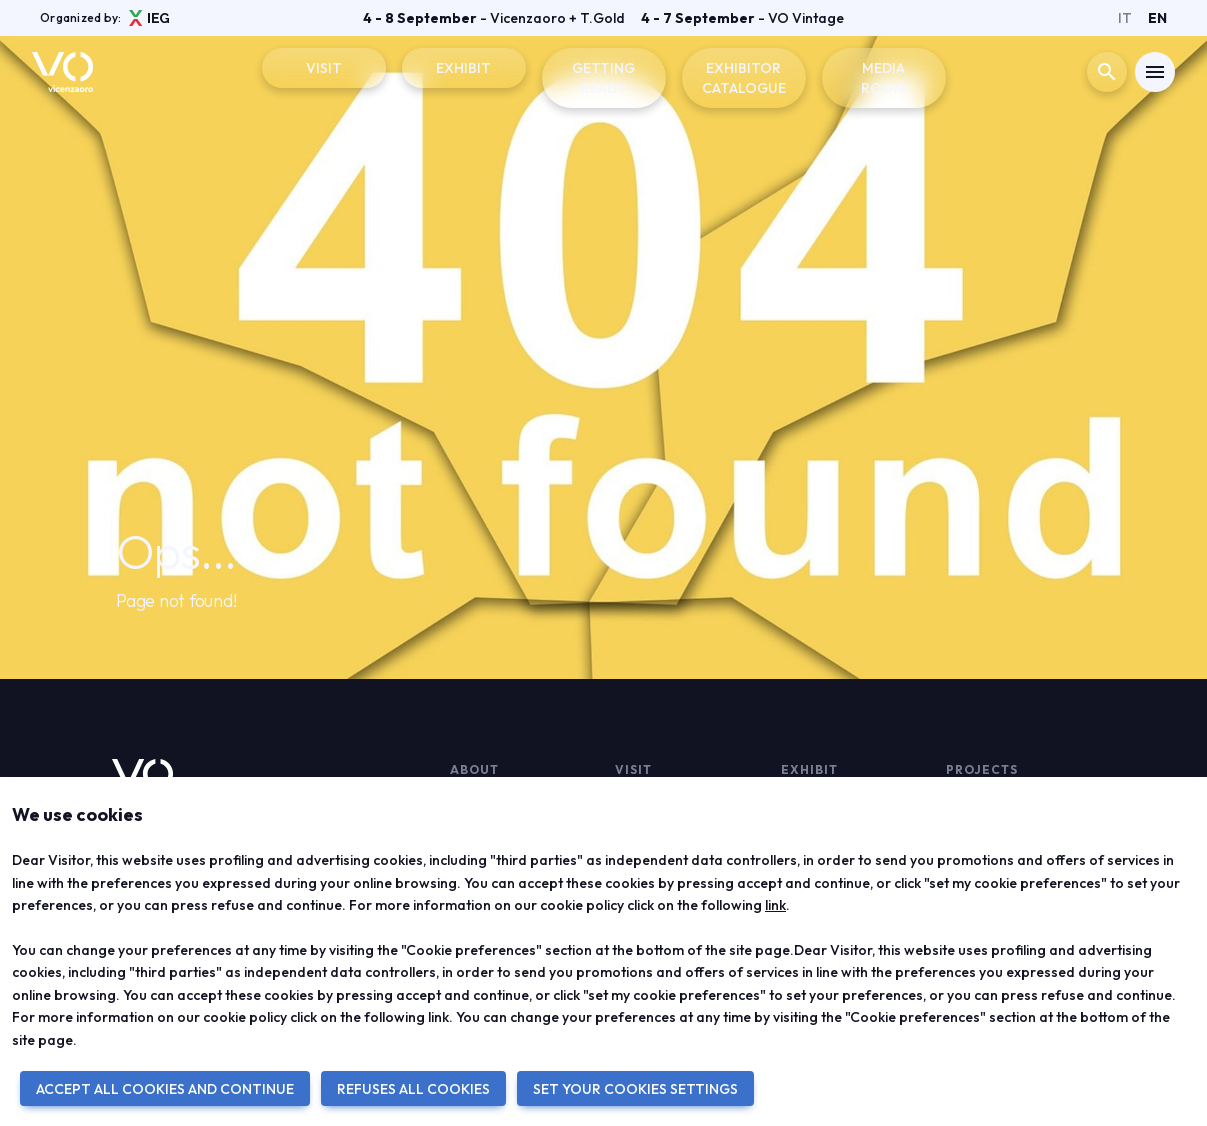 This screenshot has width=1207, height=1126. Describe the element at coordinates (635, 1089) in the screenshot. I see `SET YOUR COOKIES SETTINGS` at that location.